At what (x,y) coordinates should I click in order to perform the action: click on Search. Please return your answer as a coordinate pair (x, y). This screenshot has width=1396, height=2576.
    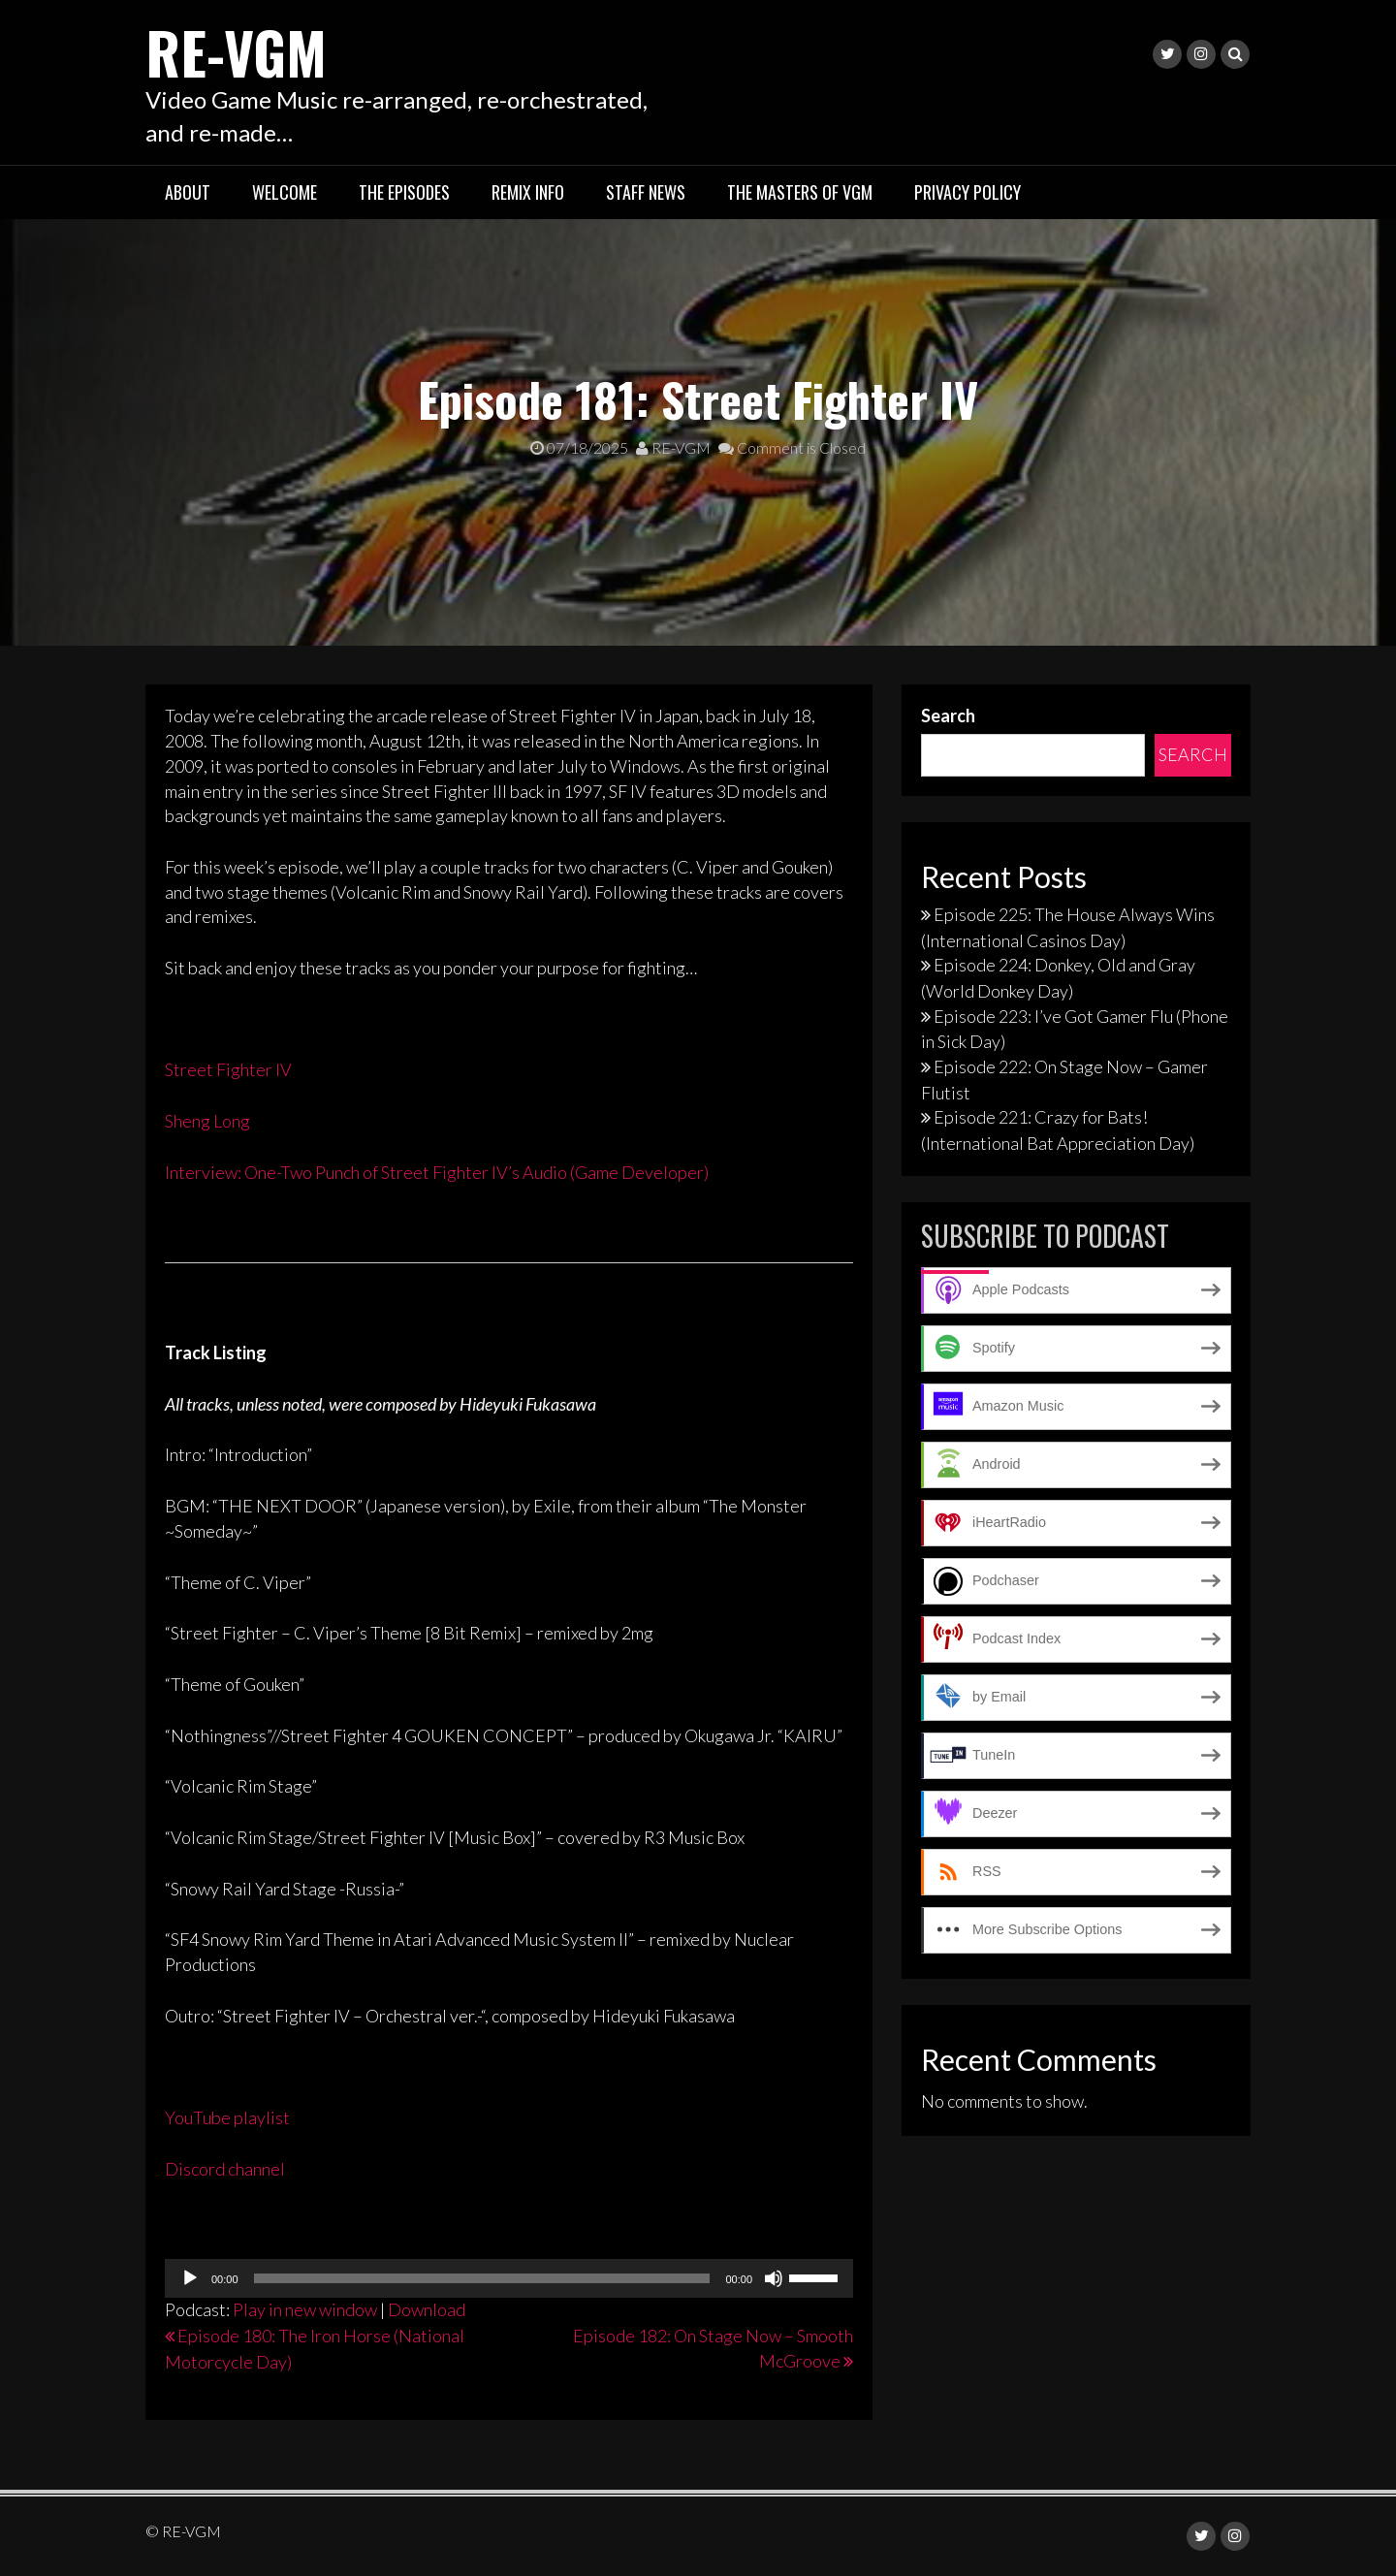
    Looking at the image, I should click on (948, 715).